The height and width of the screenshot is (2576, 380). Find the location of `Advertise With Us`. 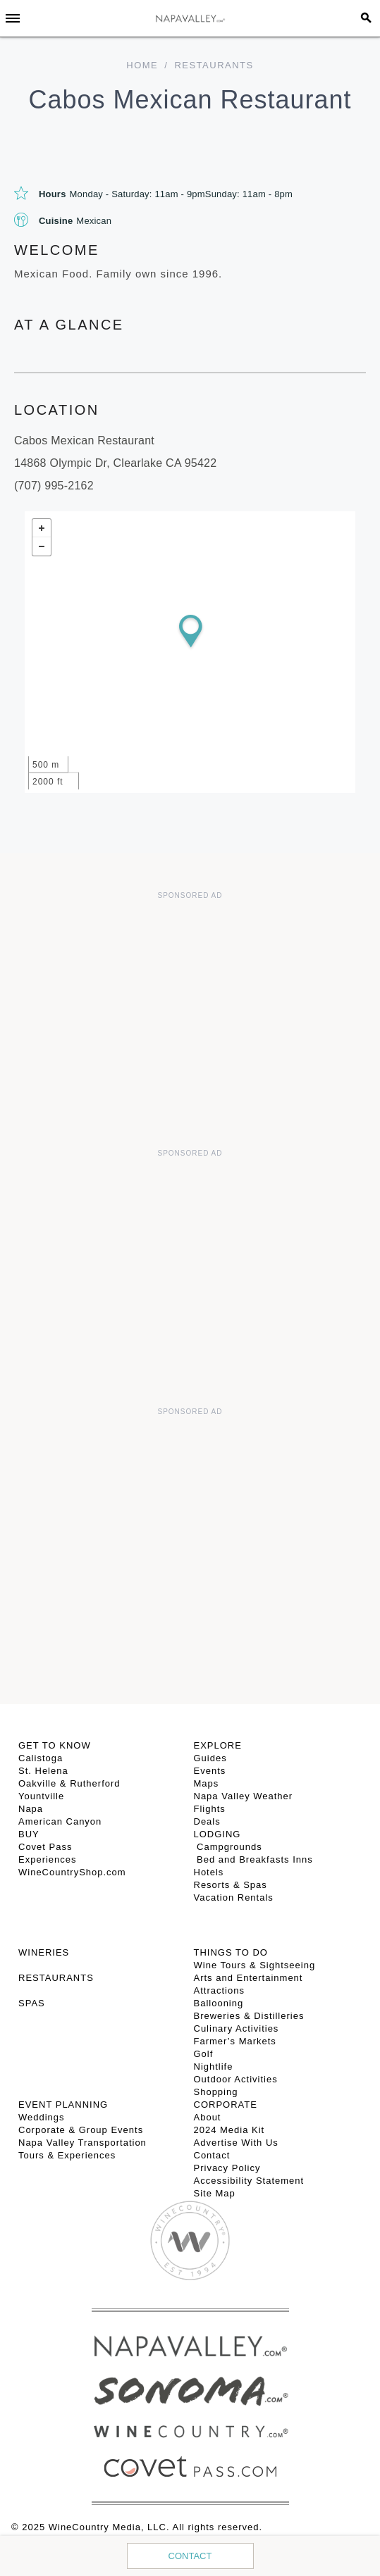

Advertise With Us is located at coordinates (236, 2142).